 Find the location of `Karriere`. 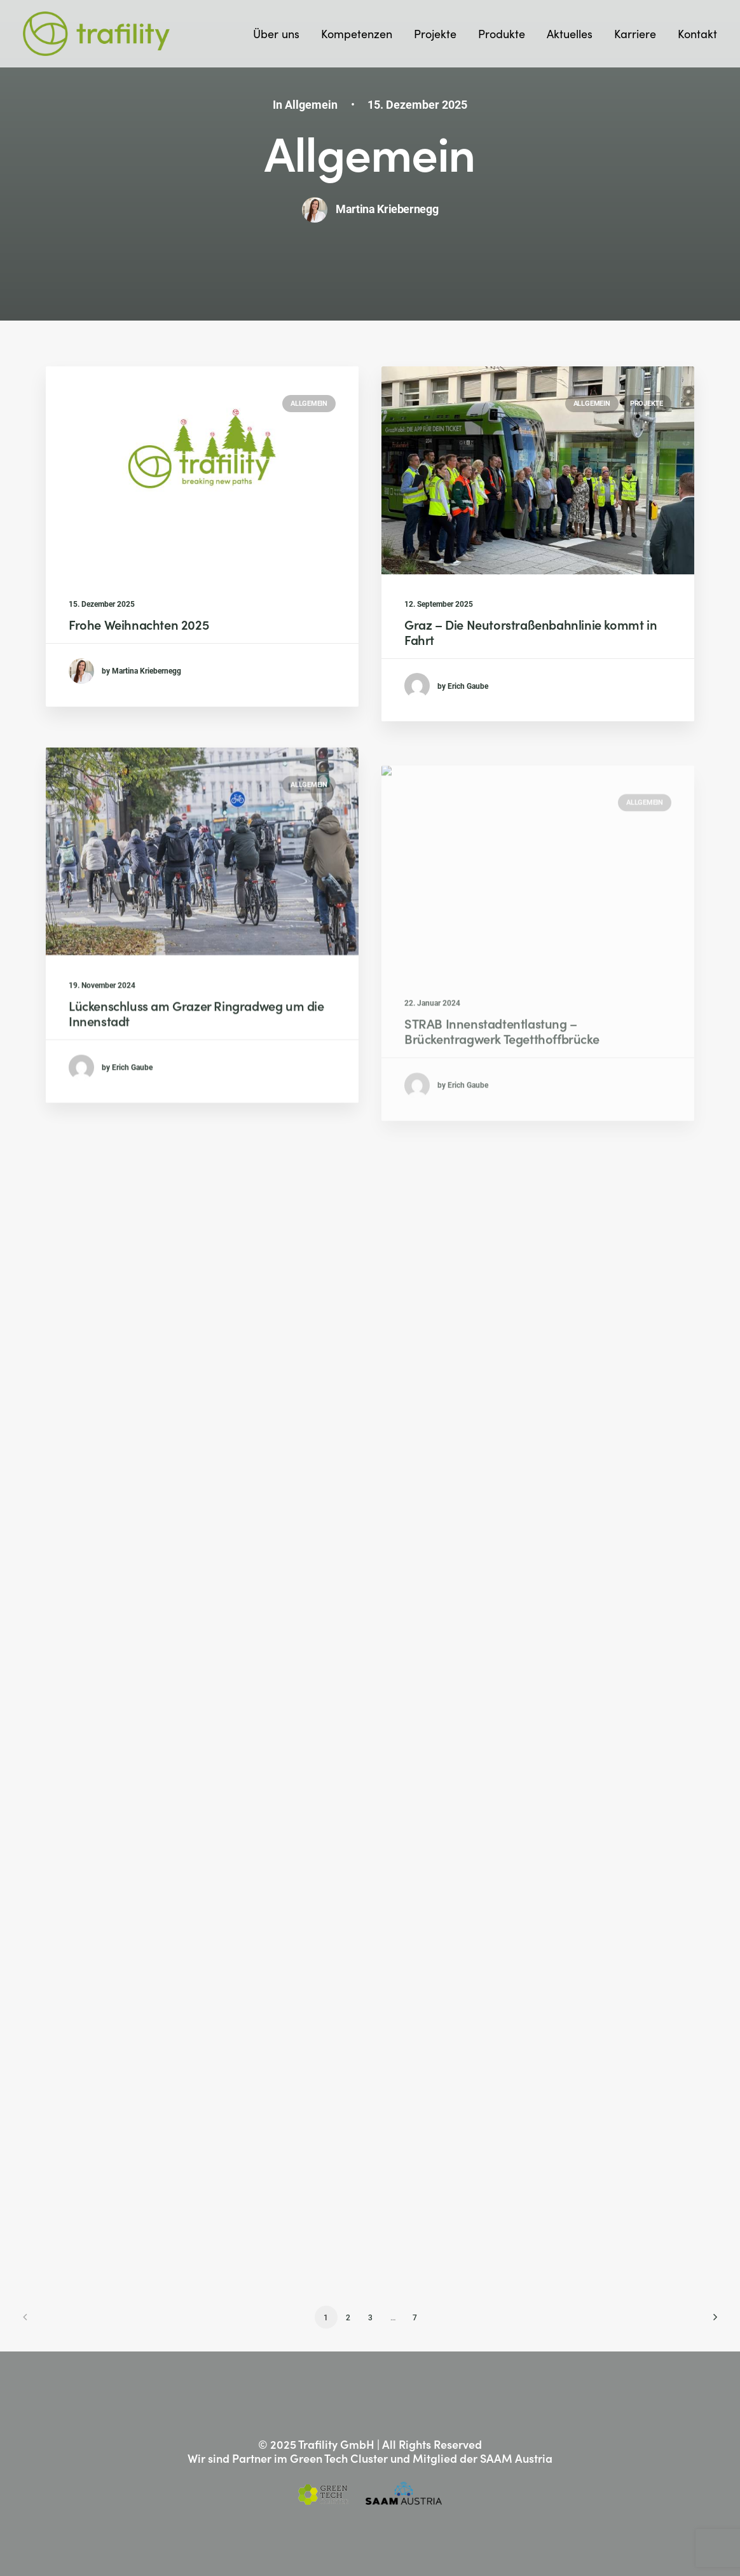

Karriere is located at coordinates (635, 33).